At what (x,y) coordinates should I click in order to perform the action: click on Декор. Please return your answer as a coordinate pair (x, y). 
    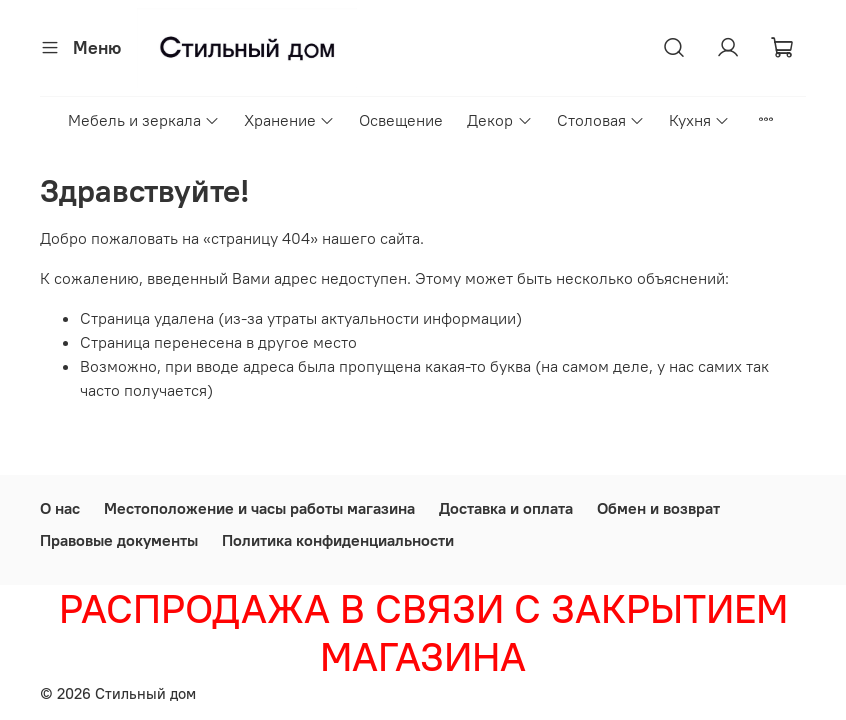
    Looking at the image, I should click on (499, 120).